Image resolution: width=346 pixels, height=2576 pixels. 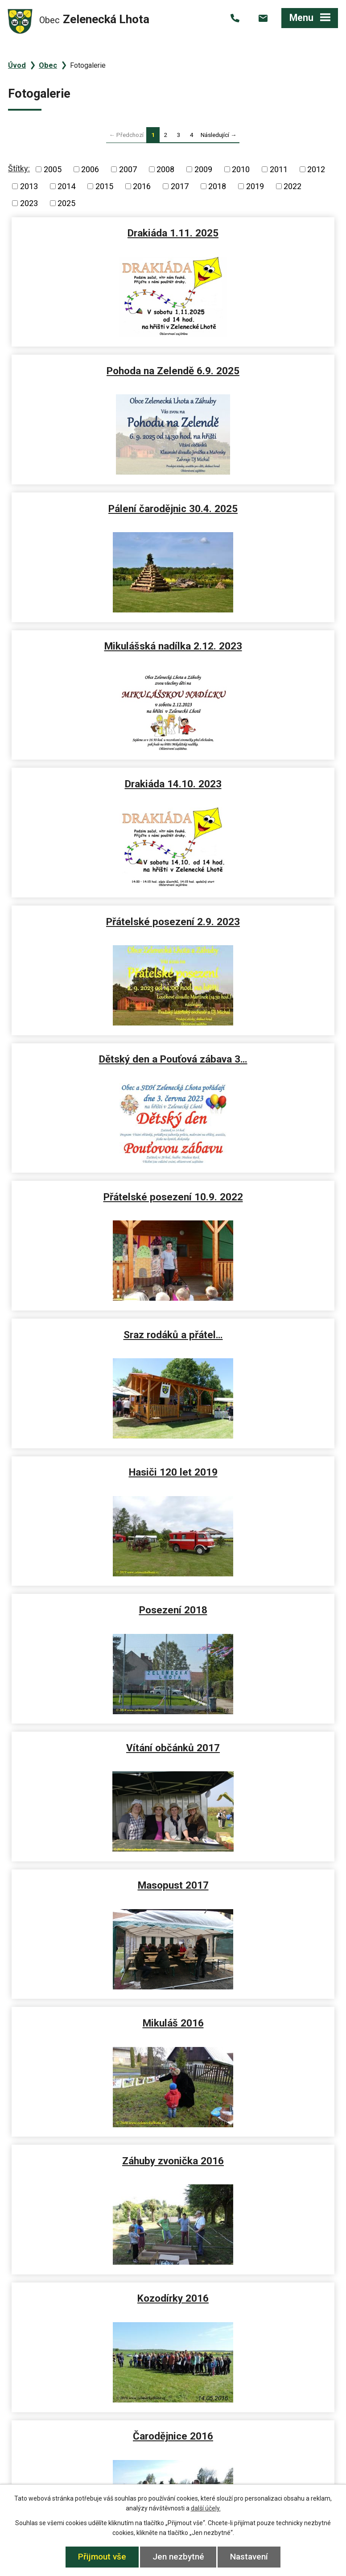 What do you see at coordinates (90, 370) in the screenshot?
I see `Pálení čarodějnic 30.4. 2025` at bounding box center [90, 370].